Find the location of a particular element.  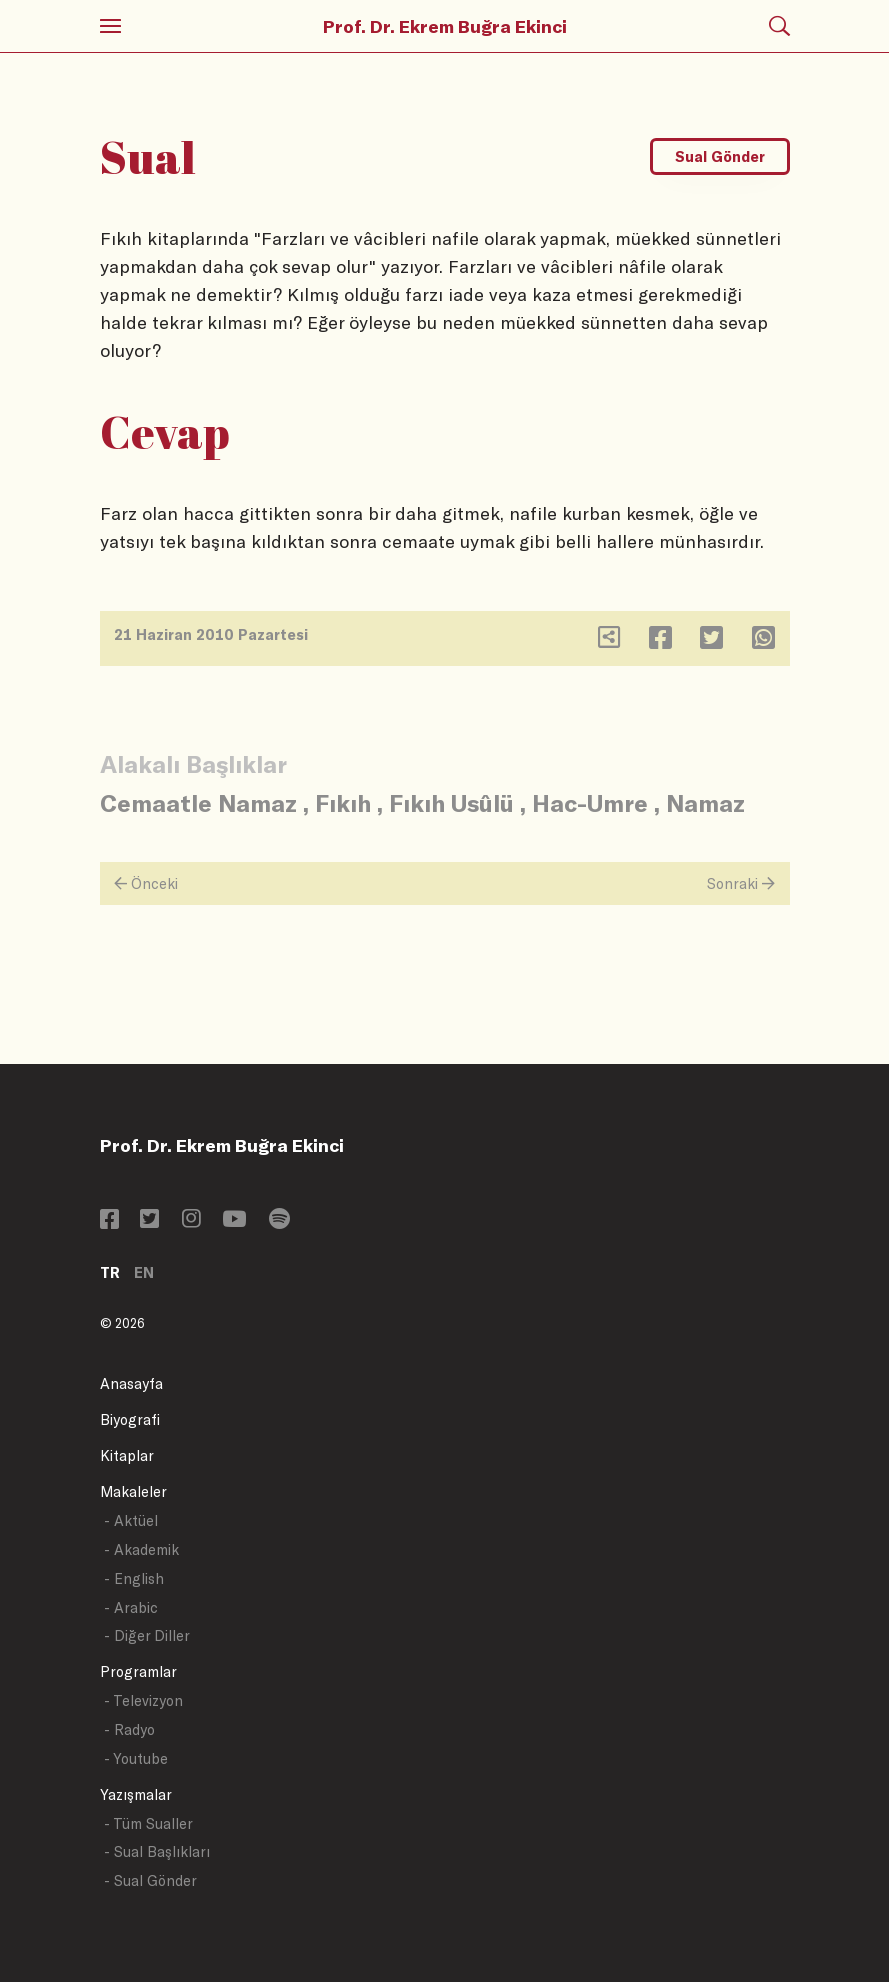

Prof. Dr. Ekrem Buğra Ekinci is located at coordinates (445, 26).